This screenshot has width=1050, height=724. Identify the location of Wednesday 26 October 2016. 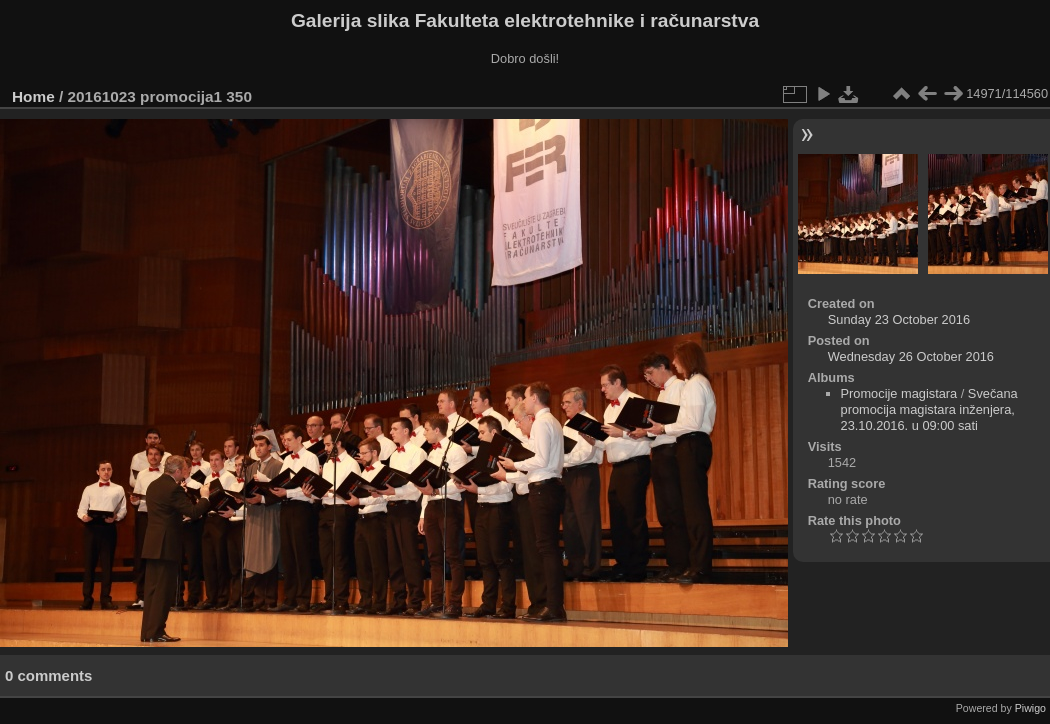
(911, 356).